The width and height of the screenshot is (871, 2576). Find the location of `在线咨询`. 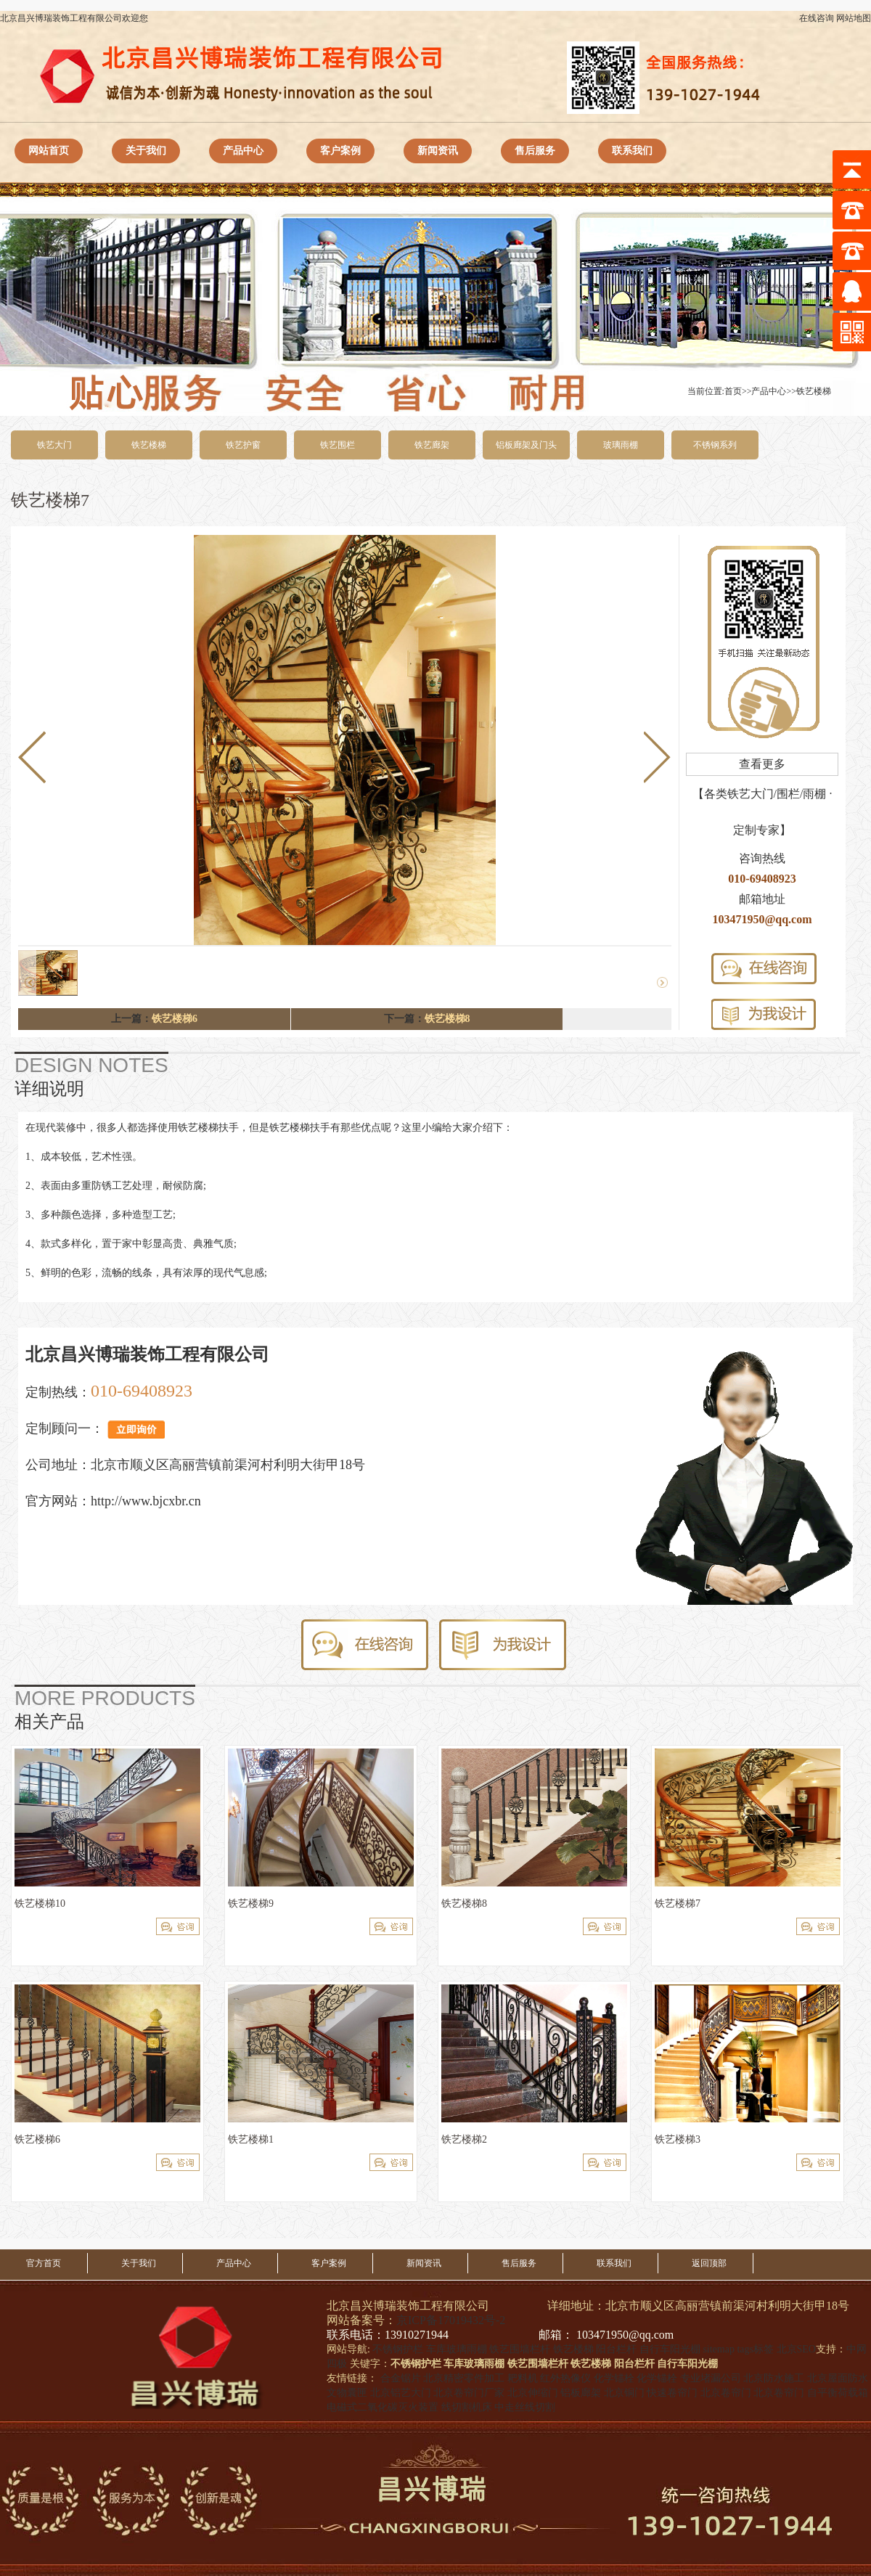

在线咨询 is located at coordinates (816, 18).